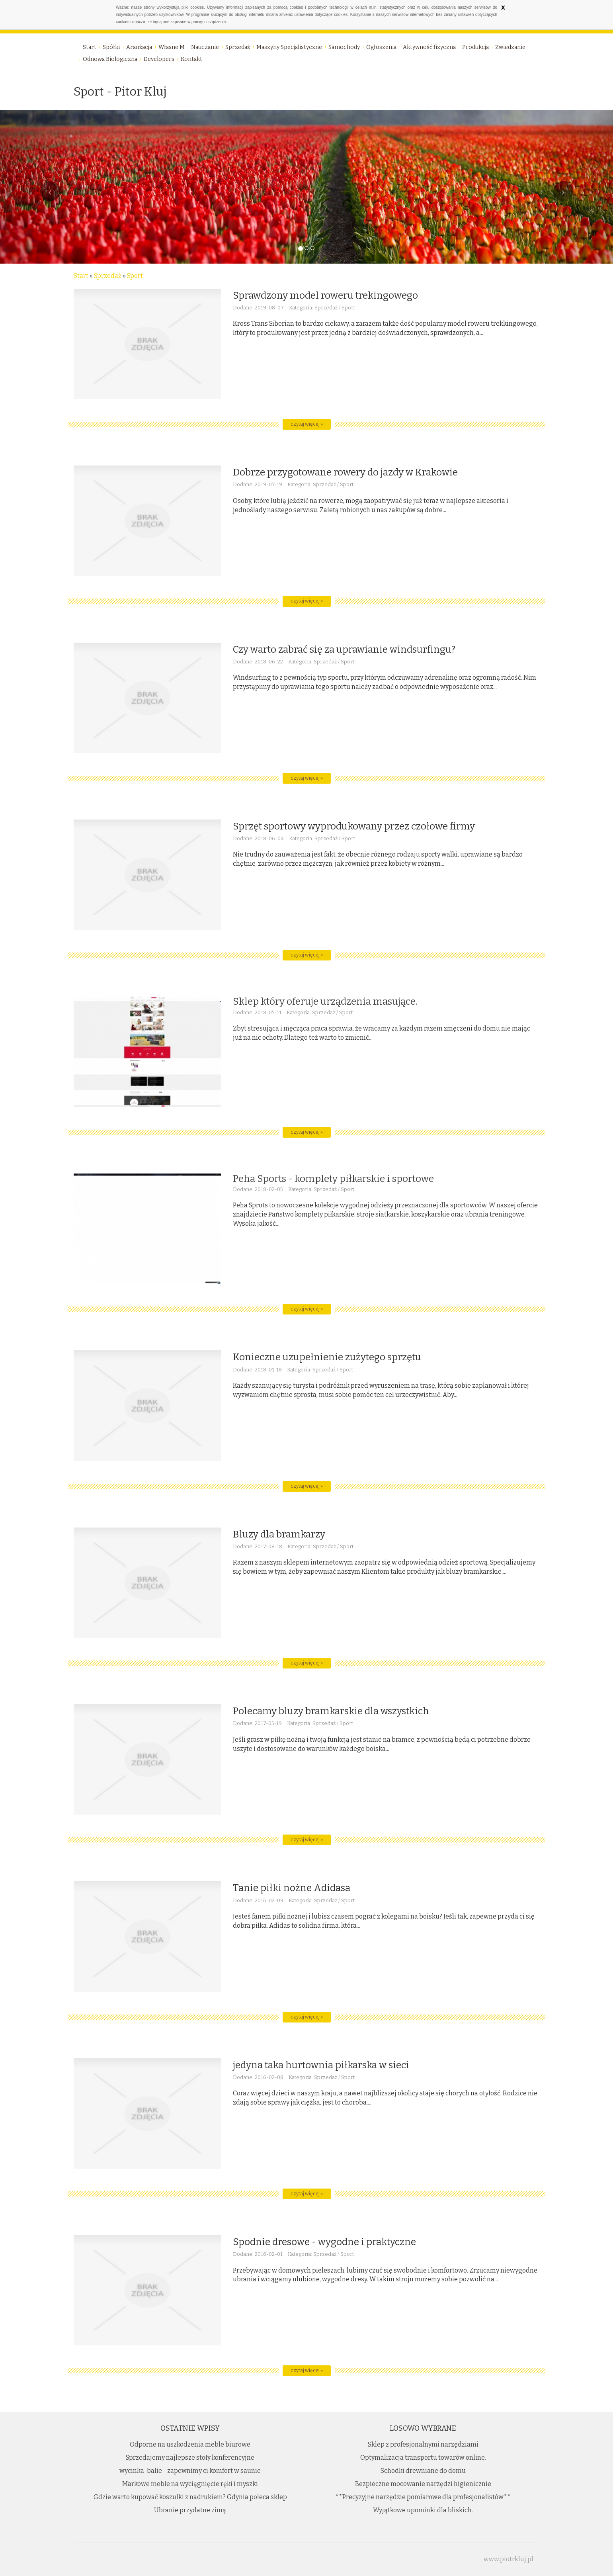 This screenshot has height=2576, width=613. I want to click on Sklep który oferuje urządzenia masujące., so click(325, 1001).